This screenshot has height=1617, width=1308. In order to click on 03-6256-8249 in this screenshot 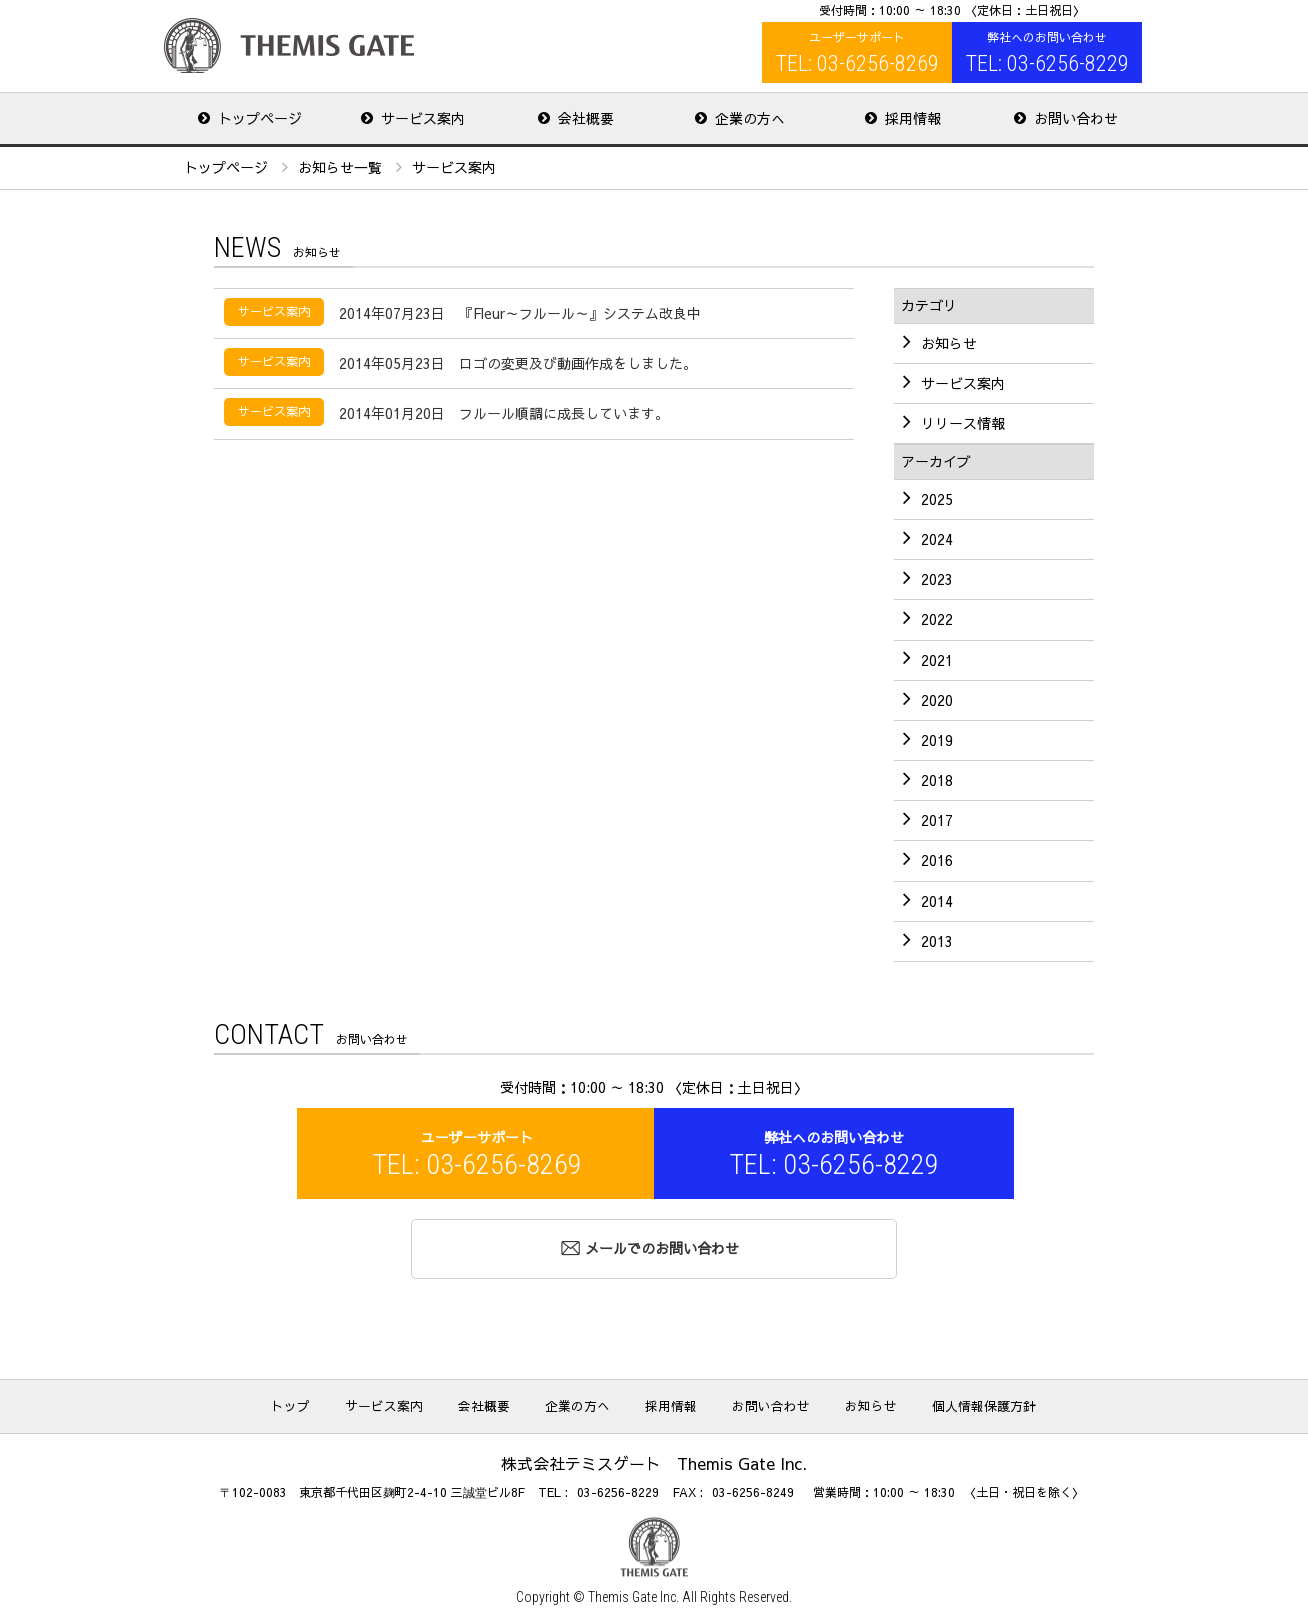, I will do `click(753, 1488)`.